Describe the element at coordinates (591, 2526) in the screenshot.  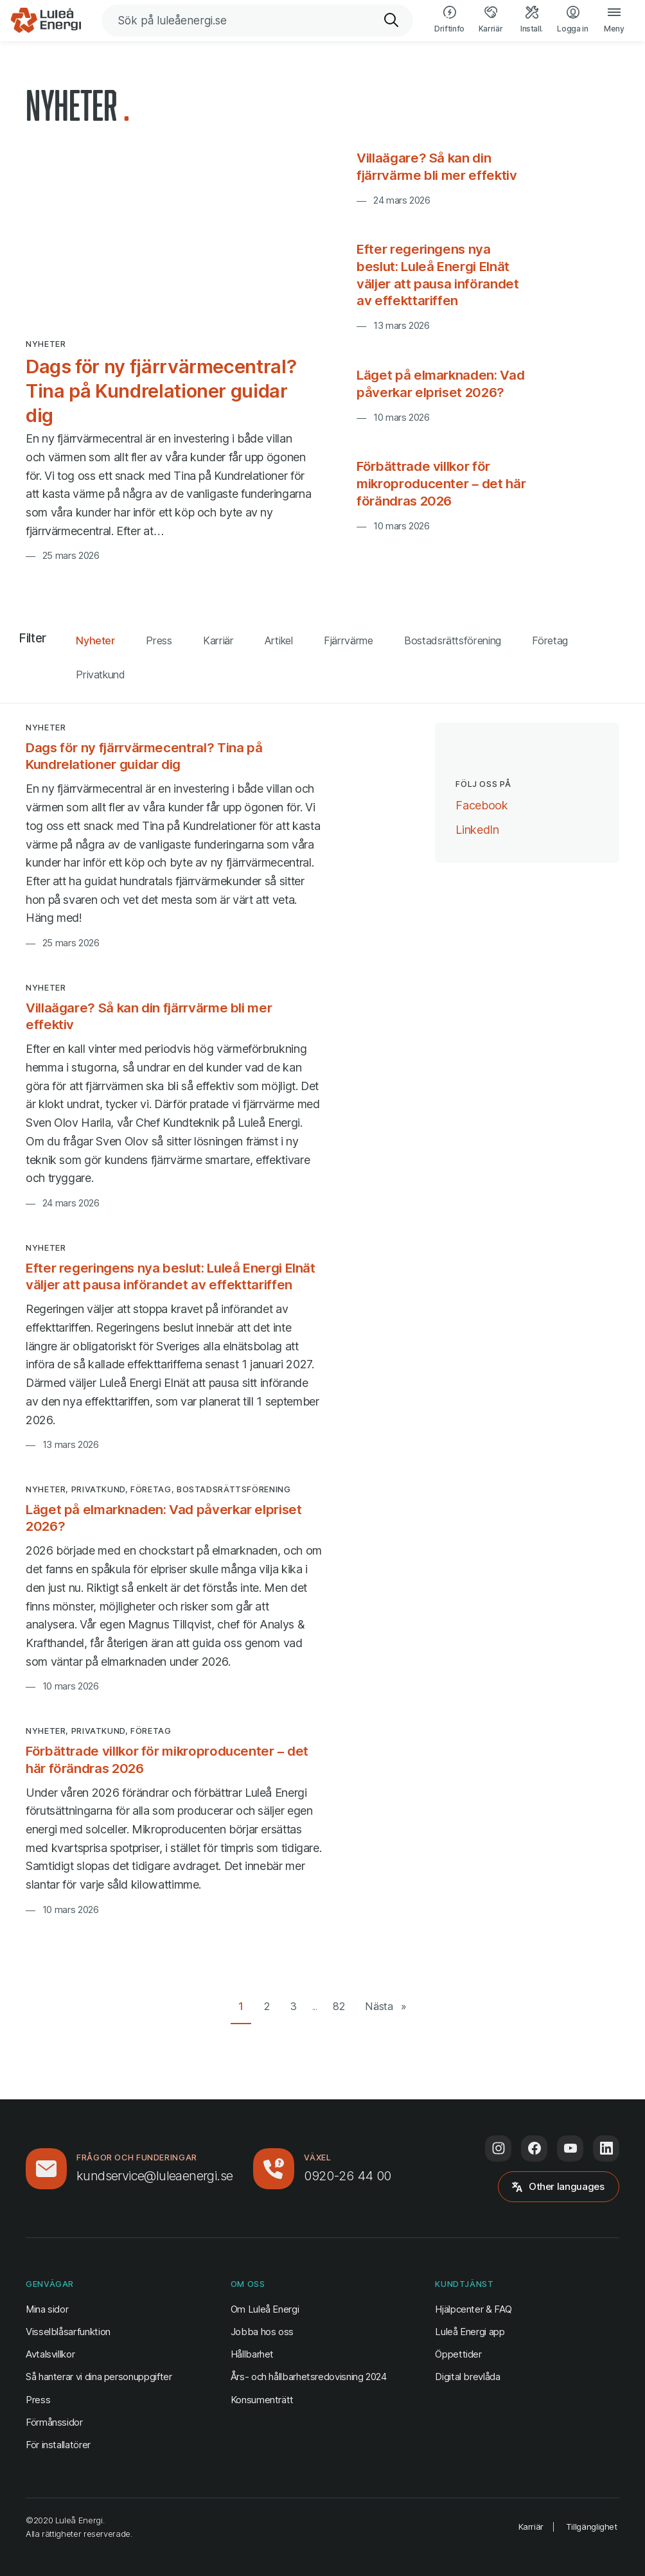
I see `Tillgänglighet` at that location.